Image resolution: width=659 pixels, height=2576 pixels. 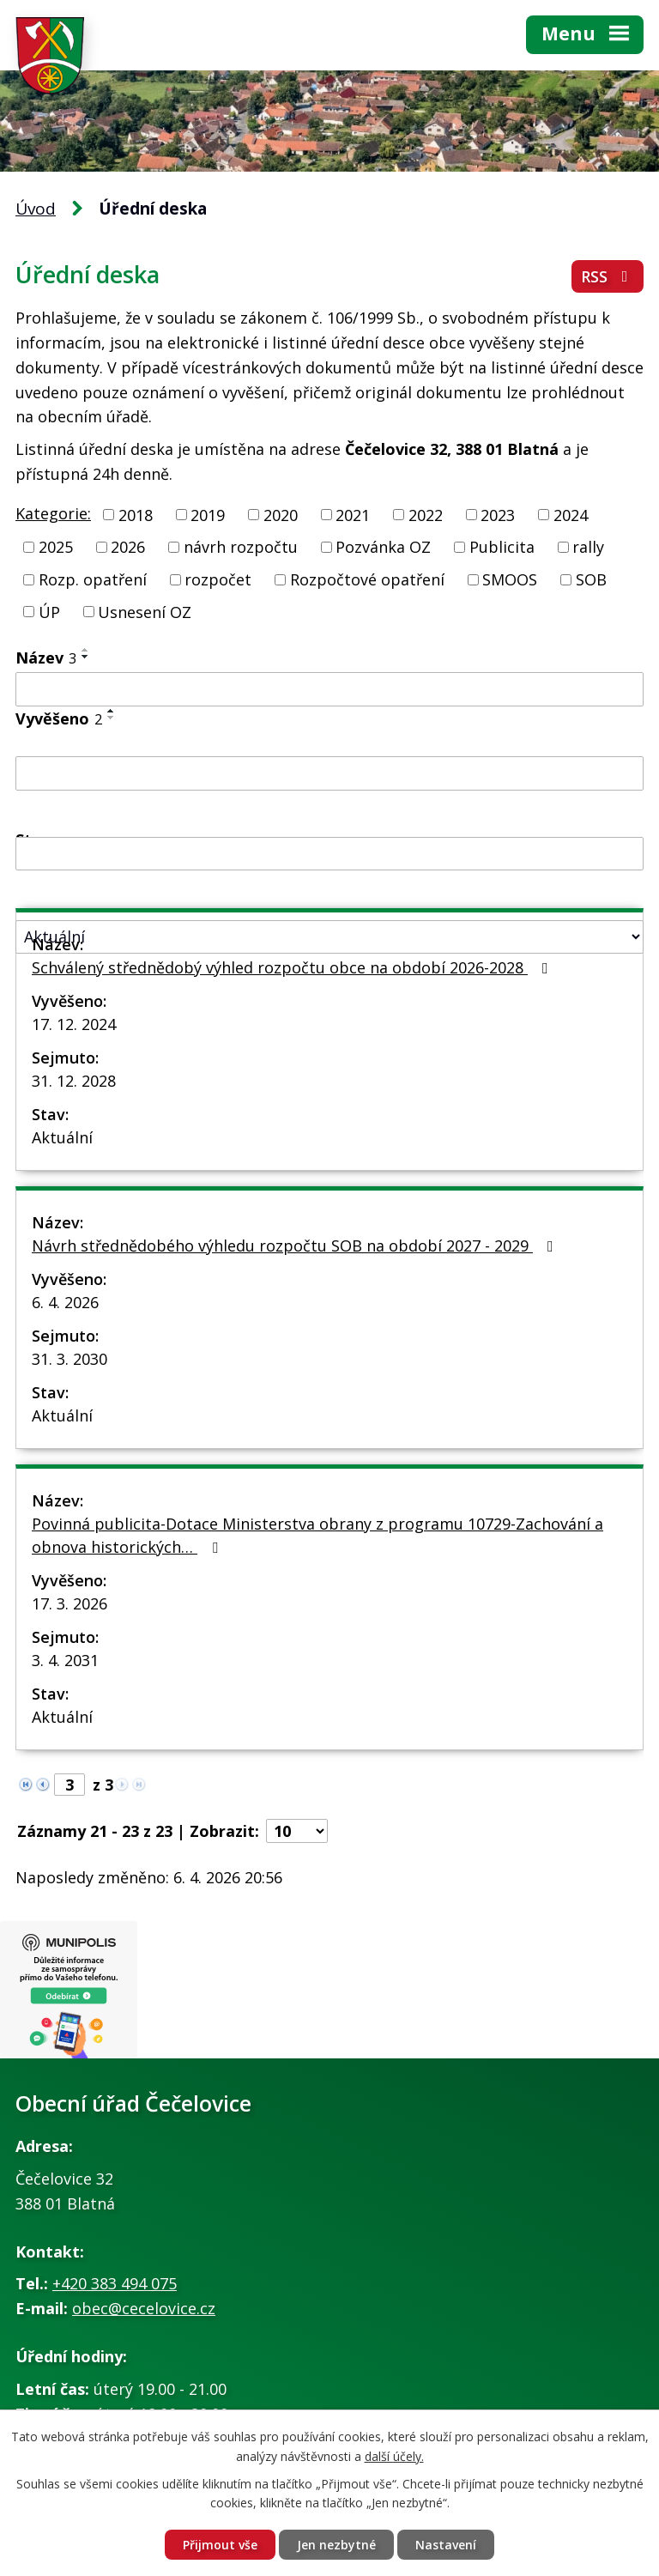 I want to click on Schválený střednědobý výhled rozpočtu obce na období 2026-2028, so click(x=293, y=967).